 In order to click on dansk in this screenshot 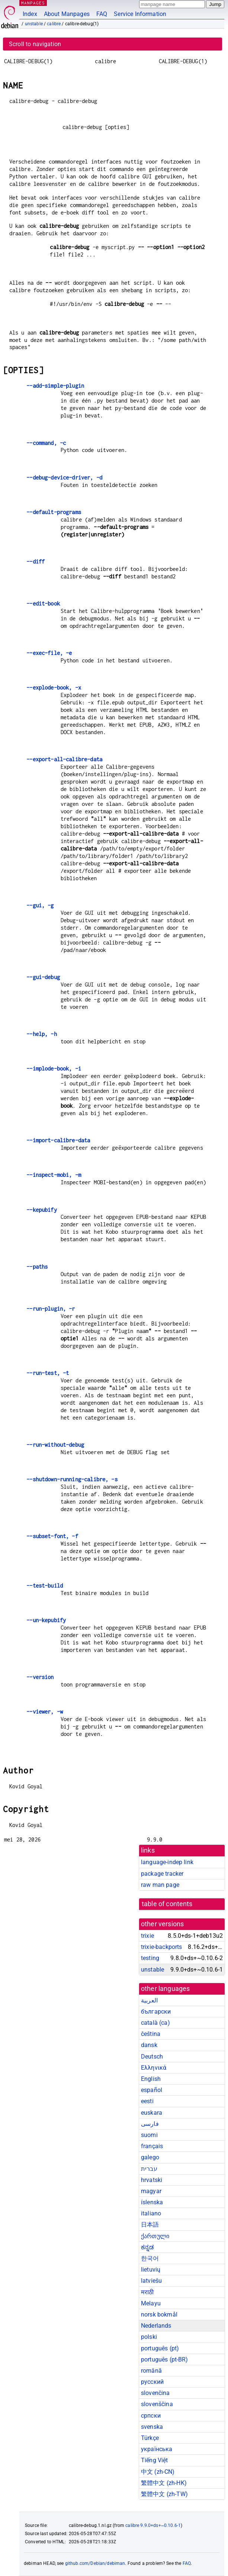, I will do `click(149, 2045)`.